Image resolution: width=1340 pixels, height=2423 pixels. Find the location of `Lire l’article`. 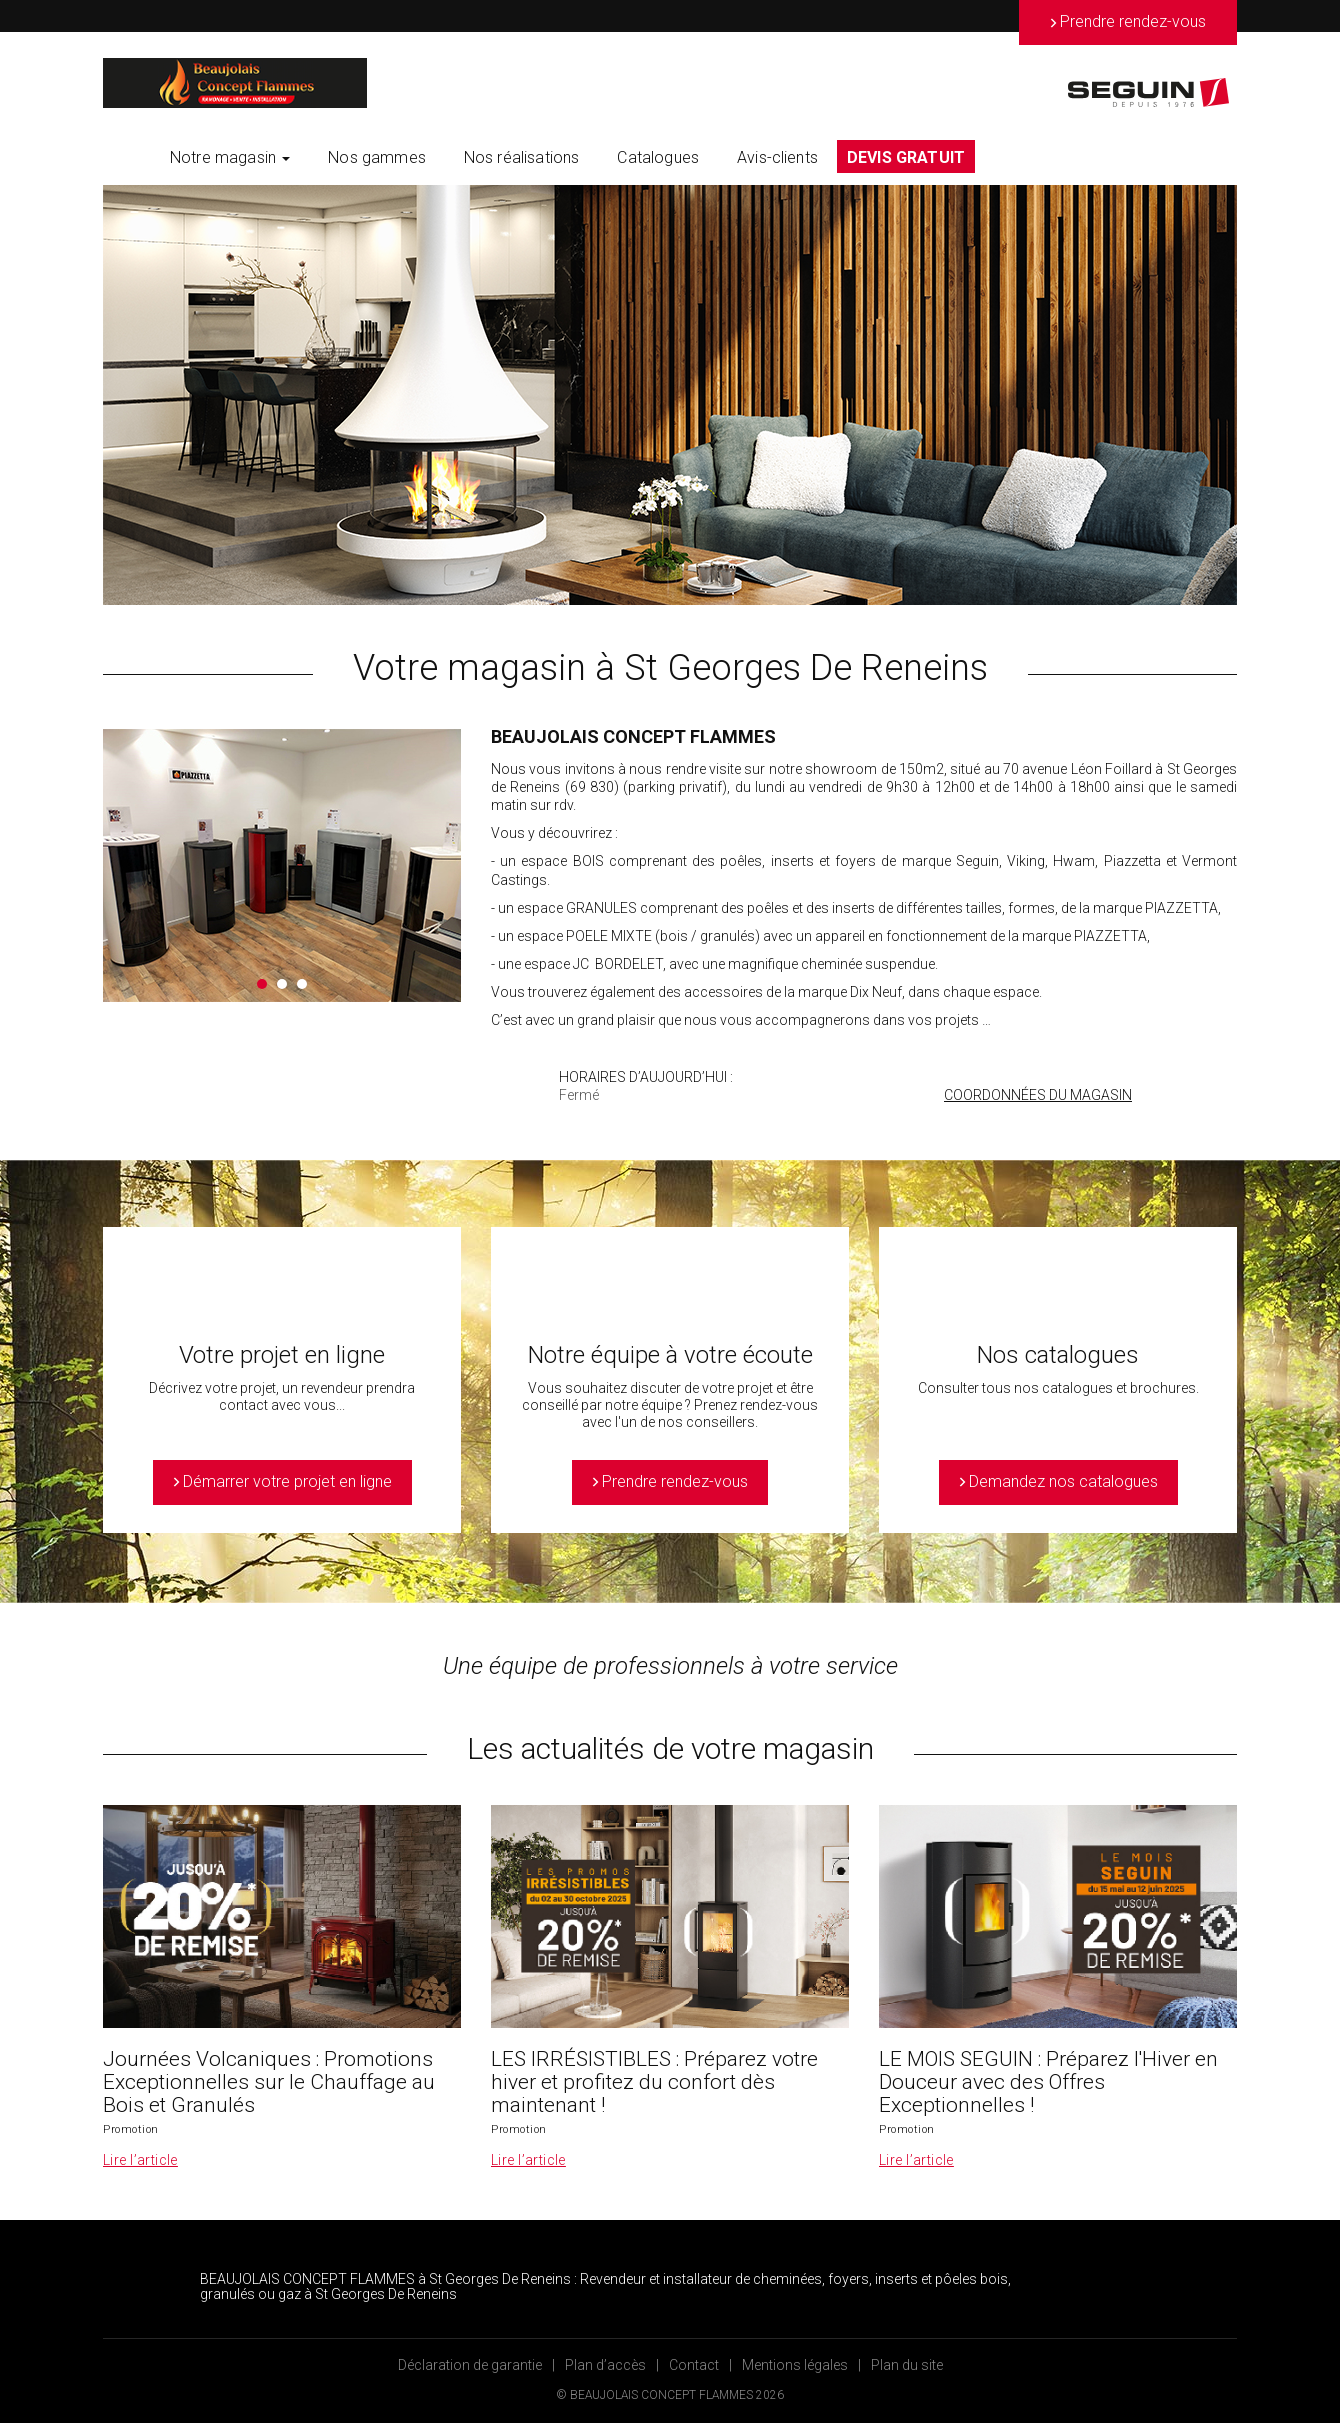

Lire l’article is located at coordinates (140, 2160).